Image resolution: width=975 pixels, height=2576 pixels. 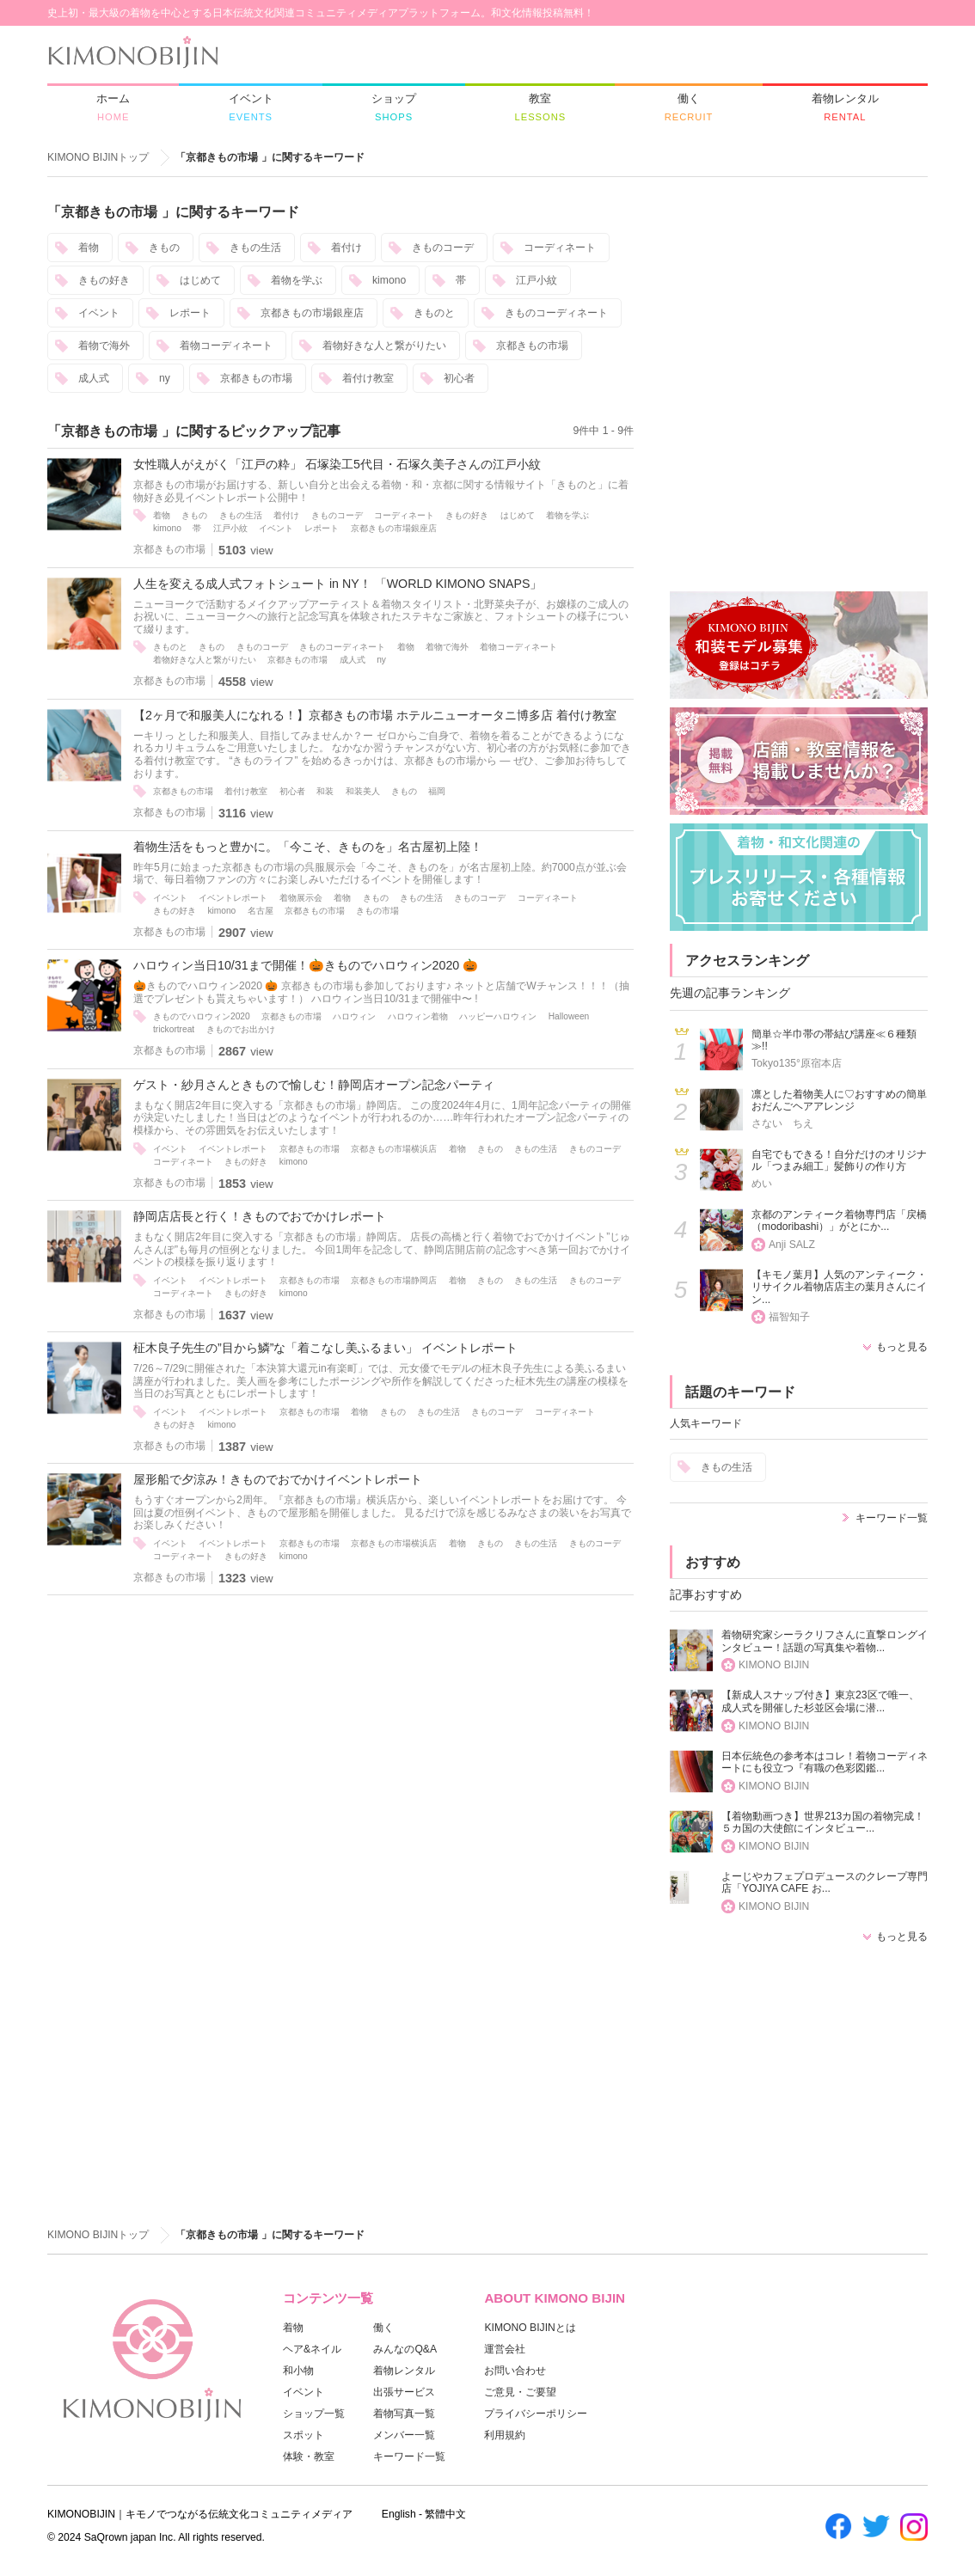 I want to click on 【着物動画つき】世界213カ国の着物完成！５カ国の大使館にインタビュー..., so click(x=822, y=1822).